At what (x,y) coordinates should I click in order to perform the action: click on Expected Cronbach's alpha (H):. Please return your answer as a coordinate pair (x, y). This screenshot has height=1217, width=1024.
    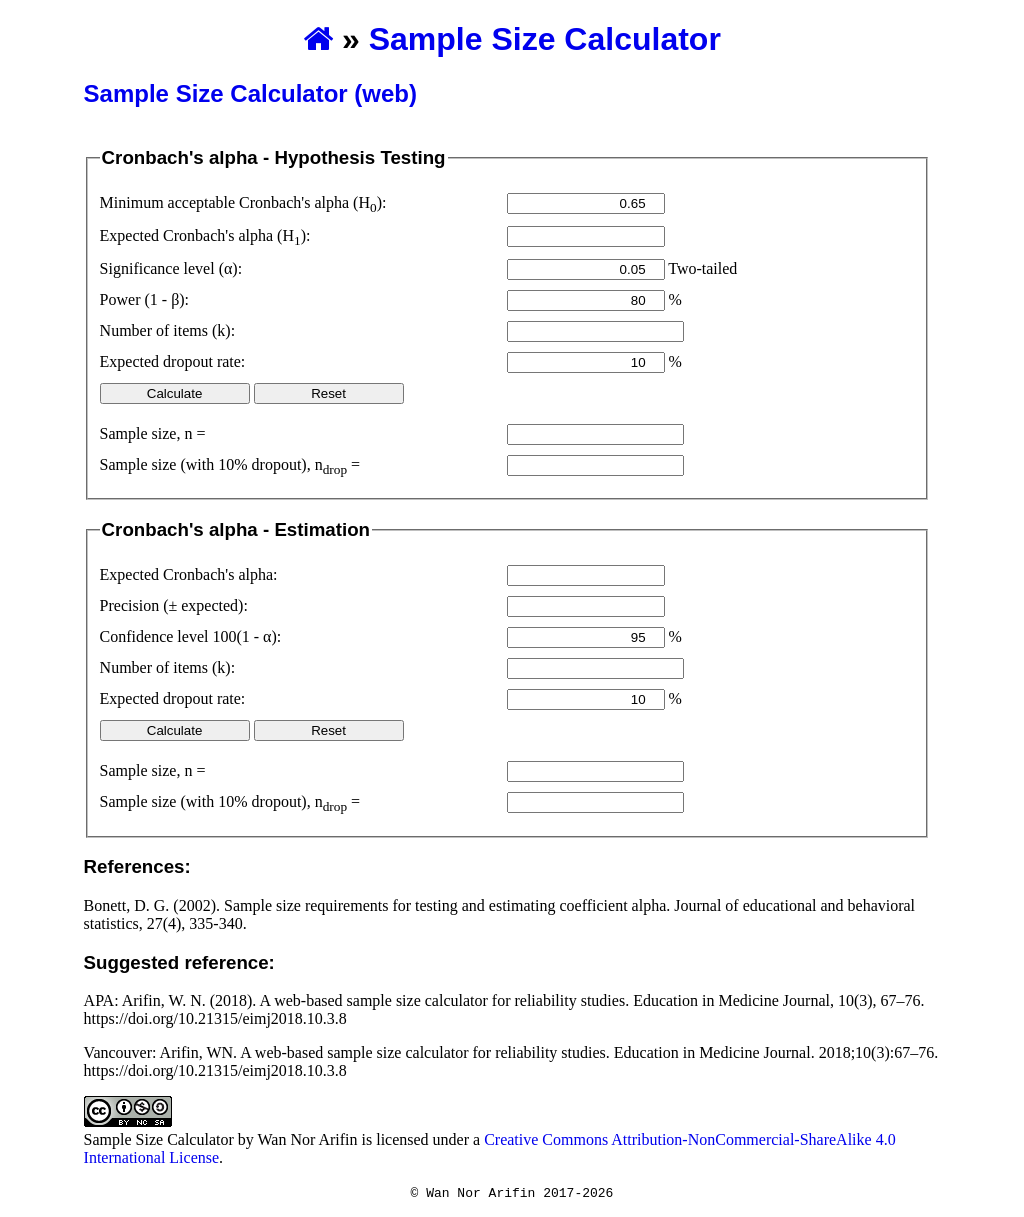
    Looking at the image, I should click on (205, 237).